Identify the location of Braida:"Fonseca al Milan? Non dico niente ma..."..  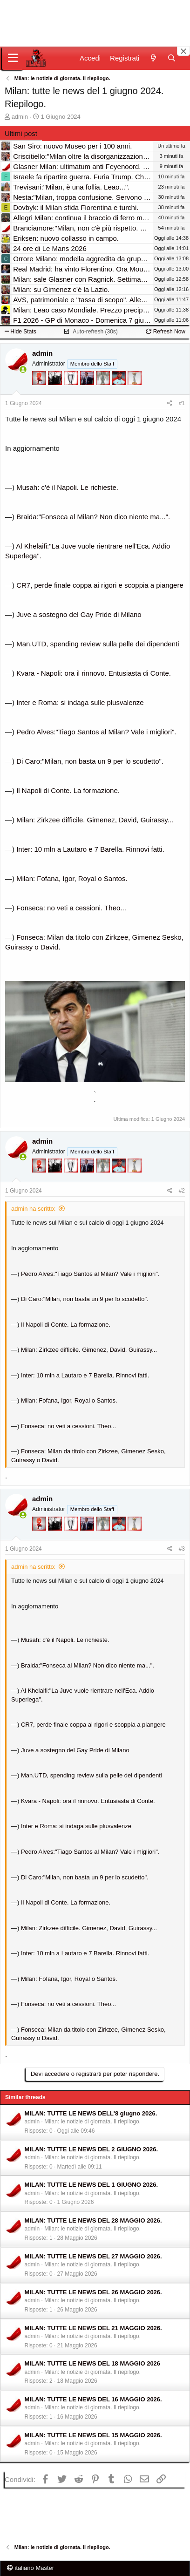
(93, 517).